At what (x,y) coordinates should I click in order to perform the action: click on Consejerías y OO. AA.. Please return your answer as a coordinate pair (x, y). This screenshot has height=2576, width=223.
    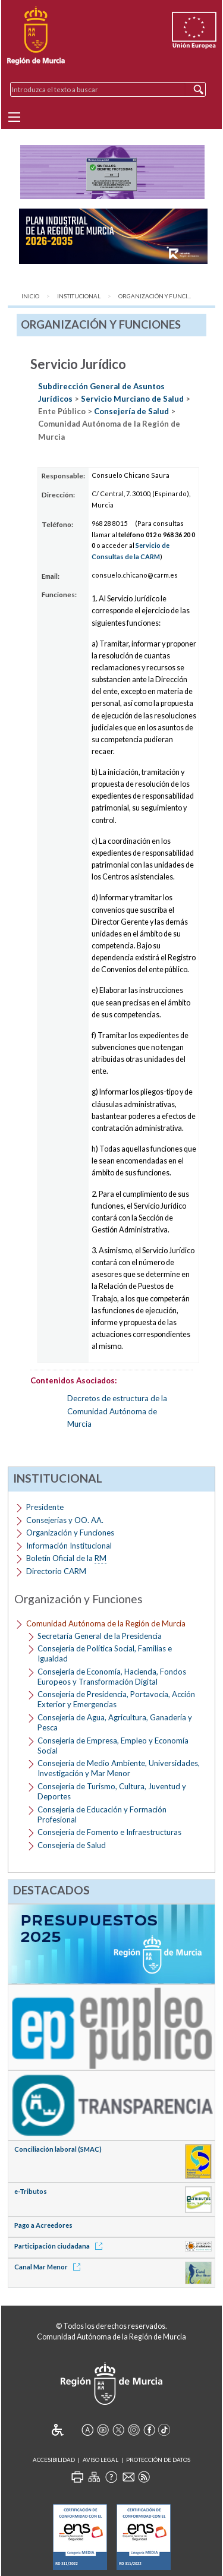
    Looking at the image, I should click on (64, 1520).